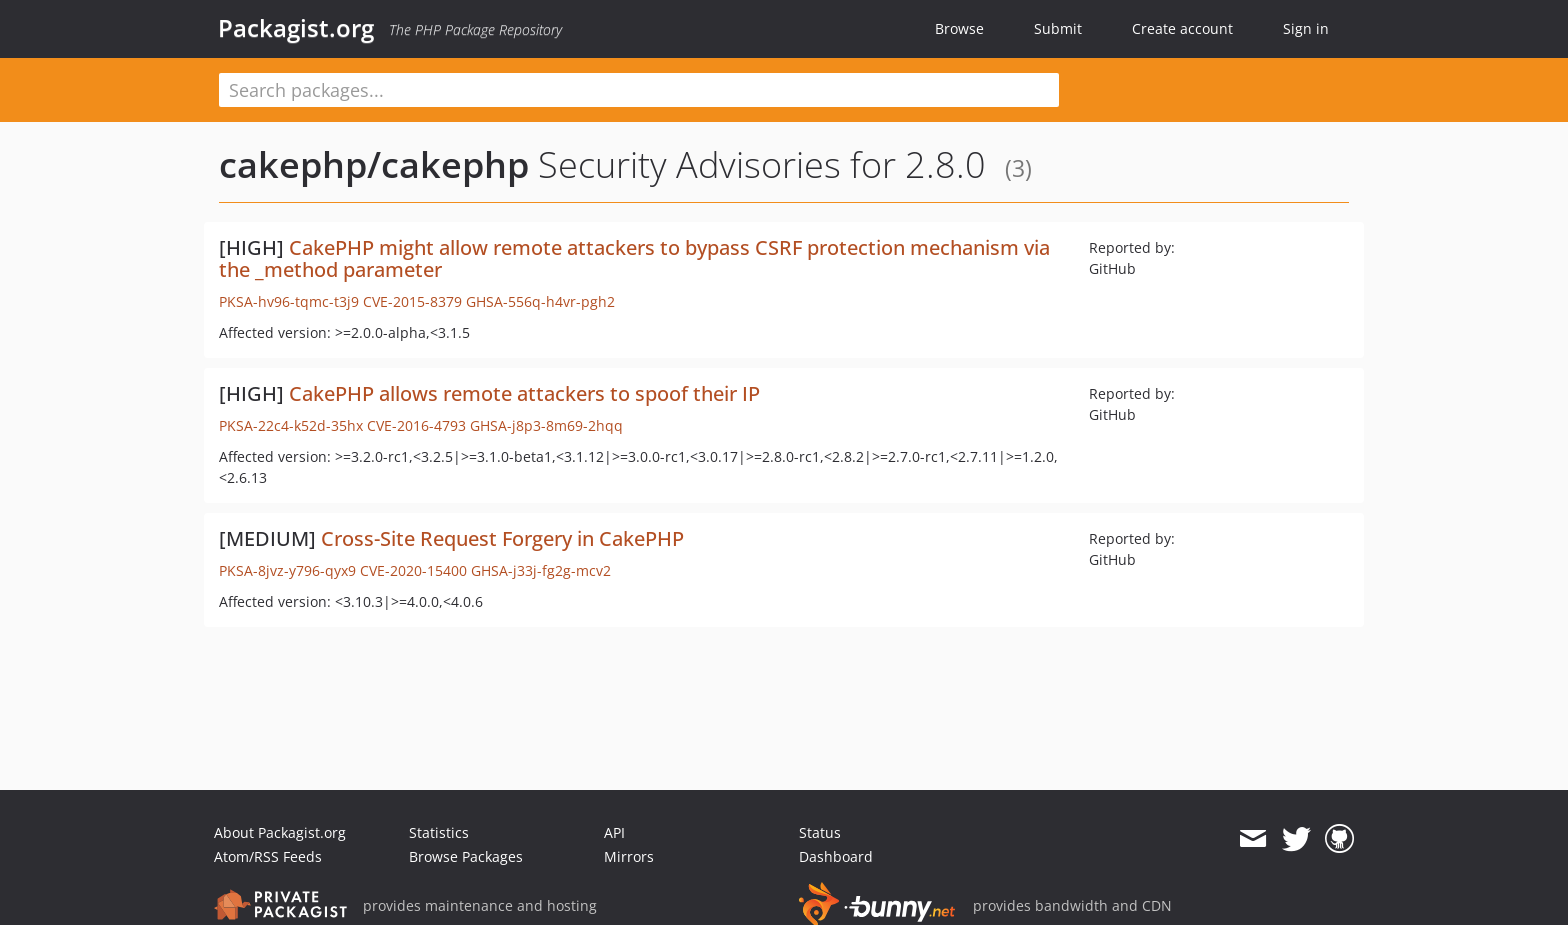 Image resolution: width=1568 pixels, height=925 pixels. I want to click on PKSA-hv96-tqmc-t3j9, so click(289, 301).